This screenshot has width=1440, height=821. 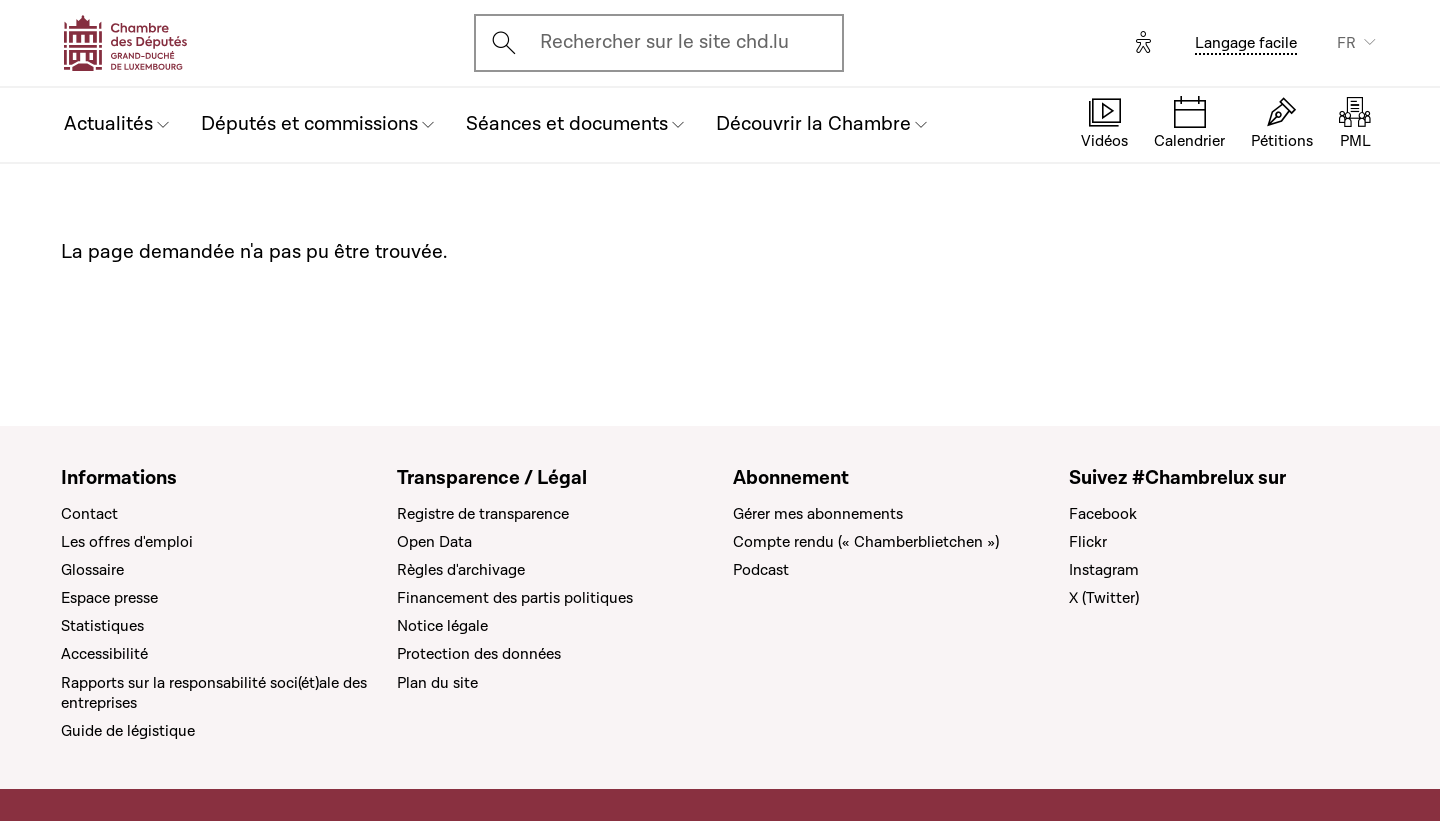 I want to click on Notice légale, so click(x=442, y=626).